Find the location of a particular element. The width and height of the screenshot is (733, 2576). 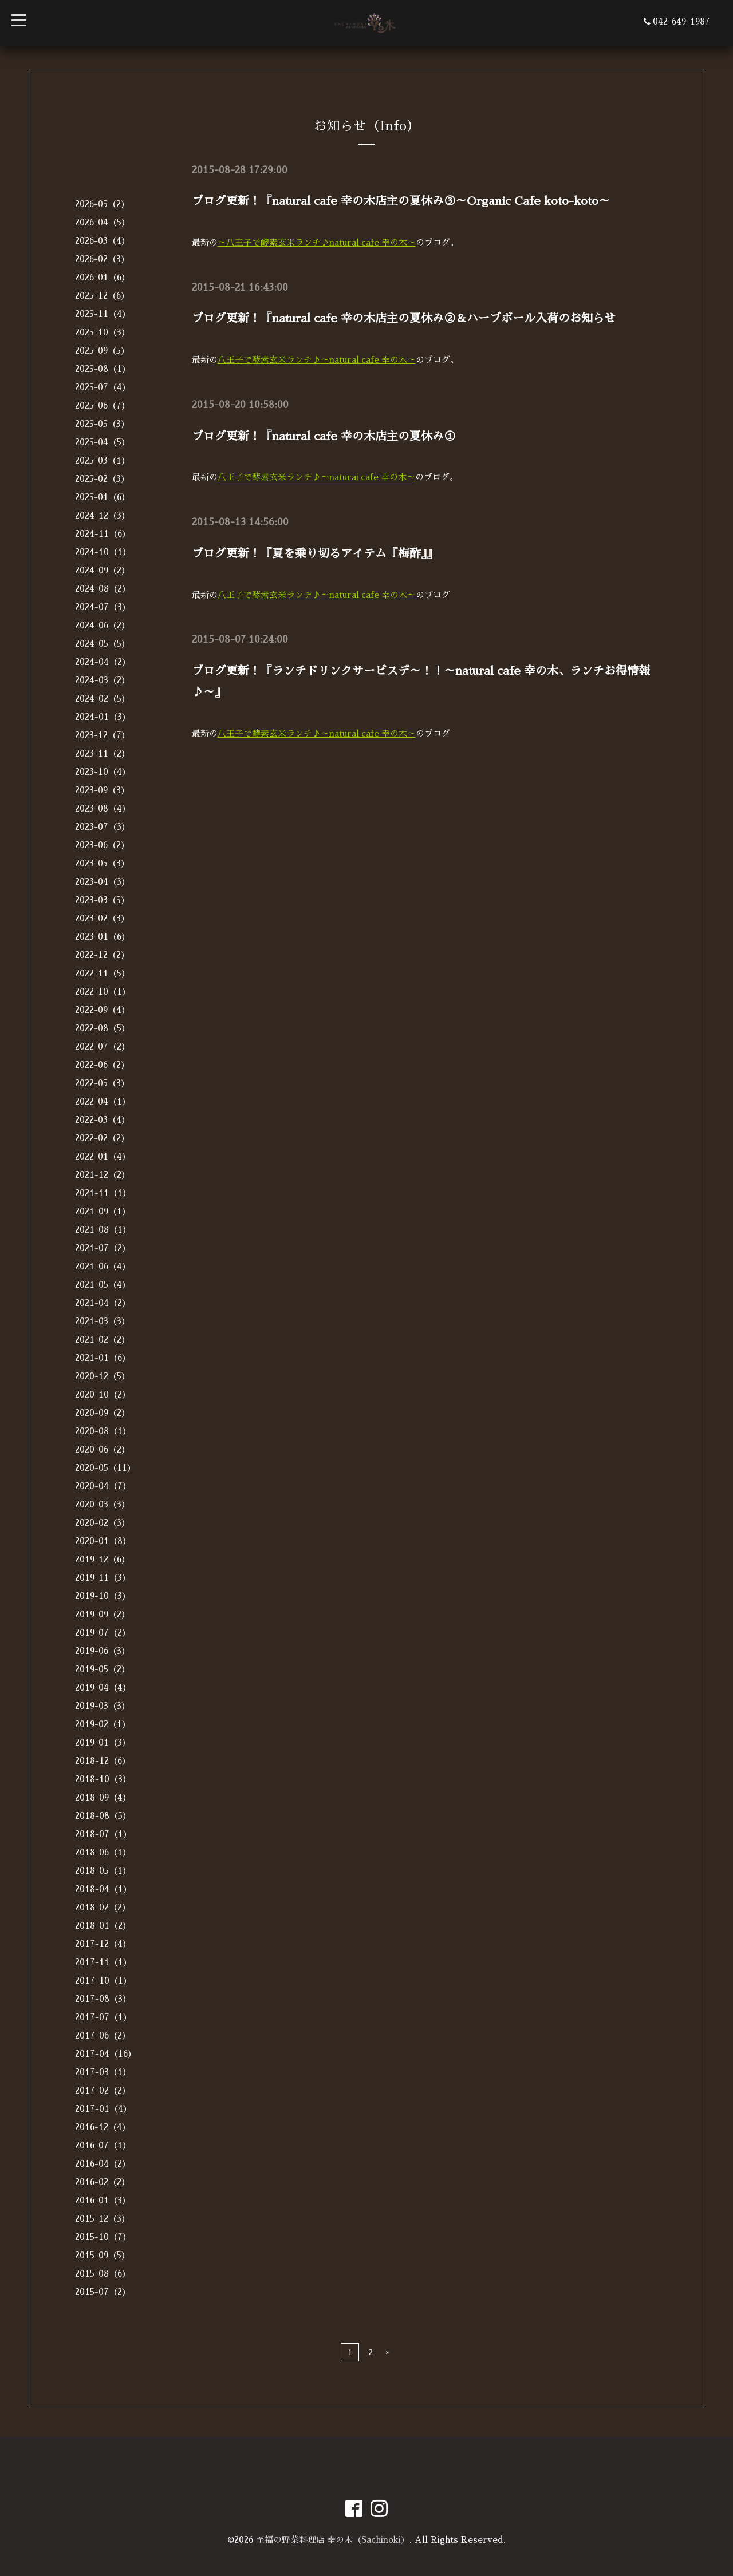

2015-08（6） is located at coordinates (103, 2273).